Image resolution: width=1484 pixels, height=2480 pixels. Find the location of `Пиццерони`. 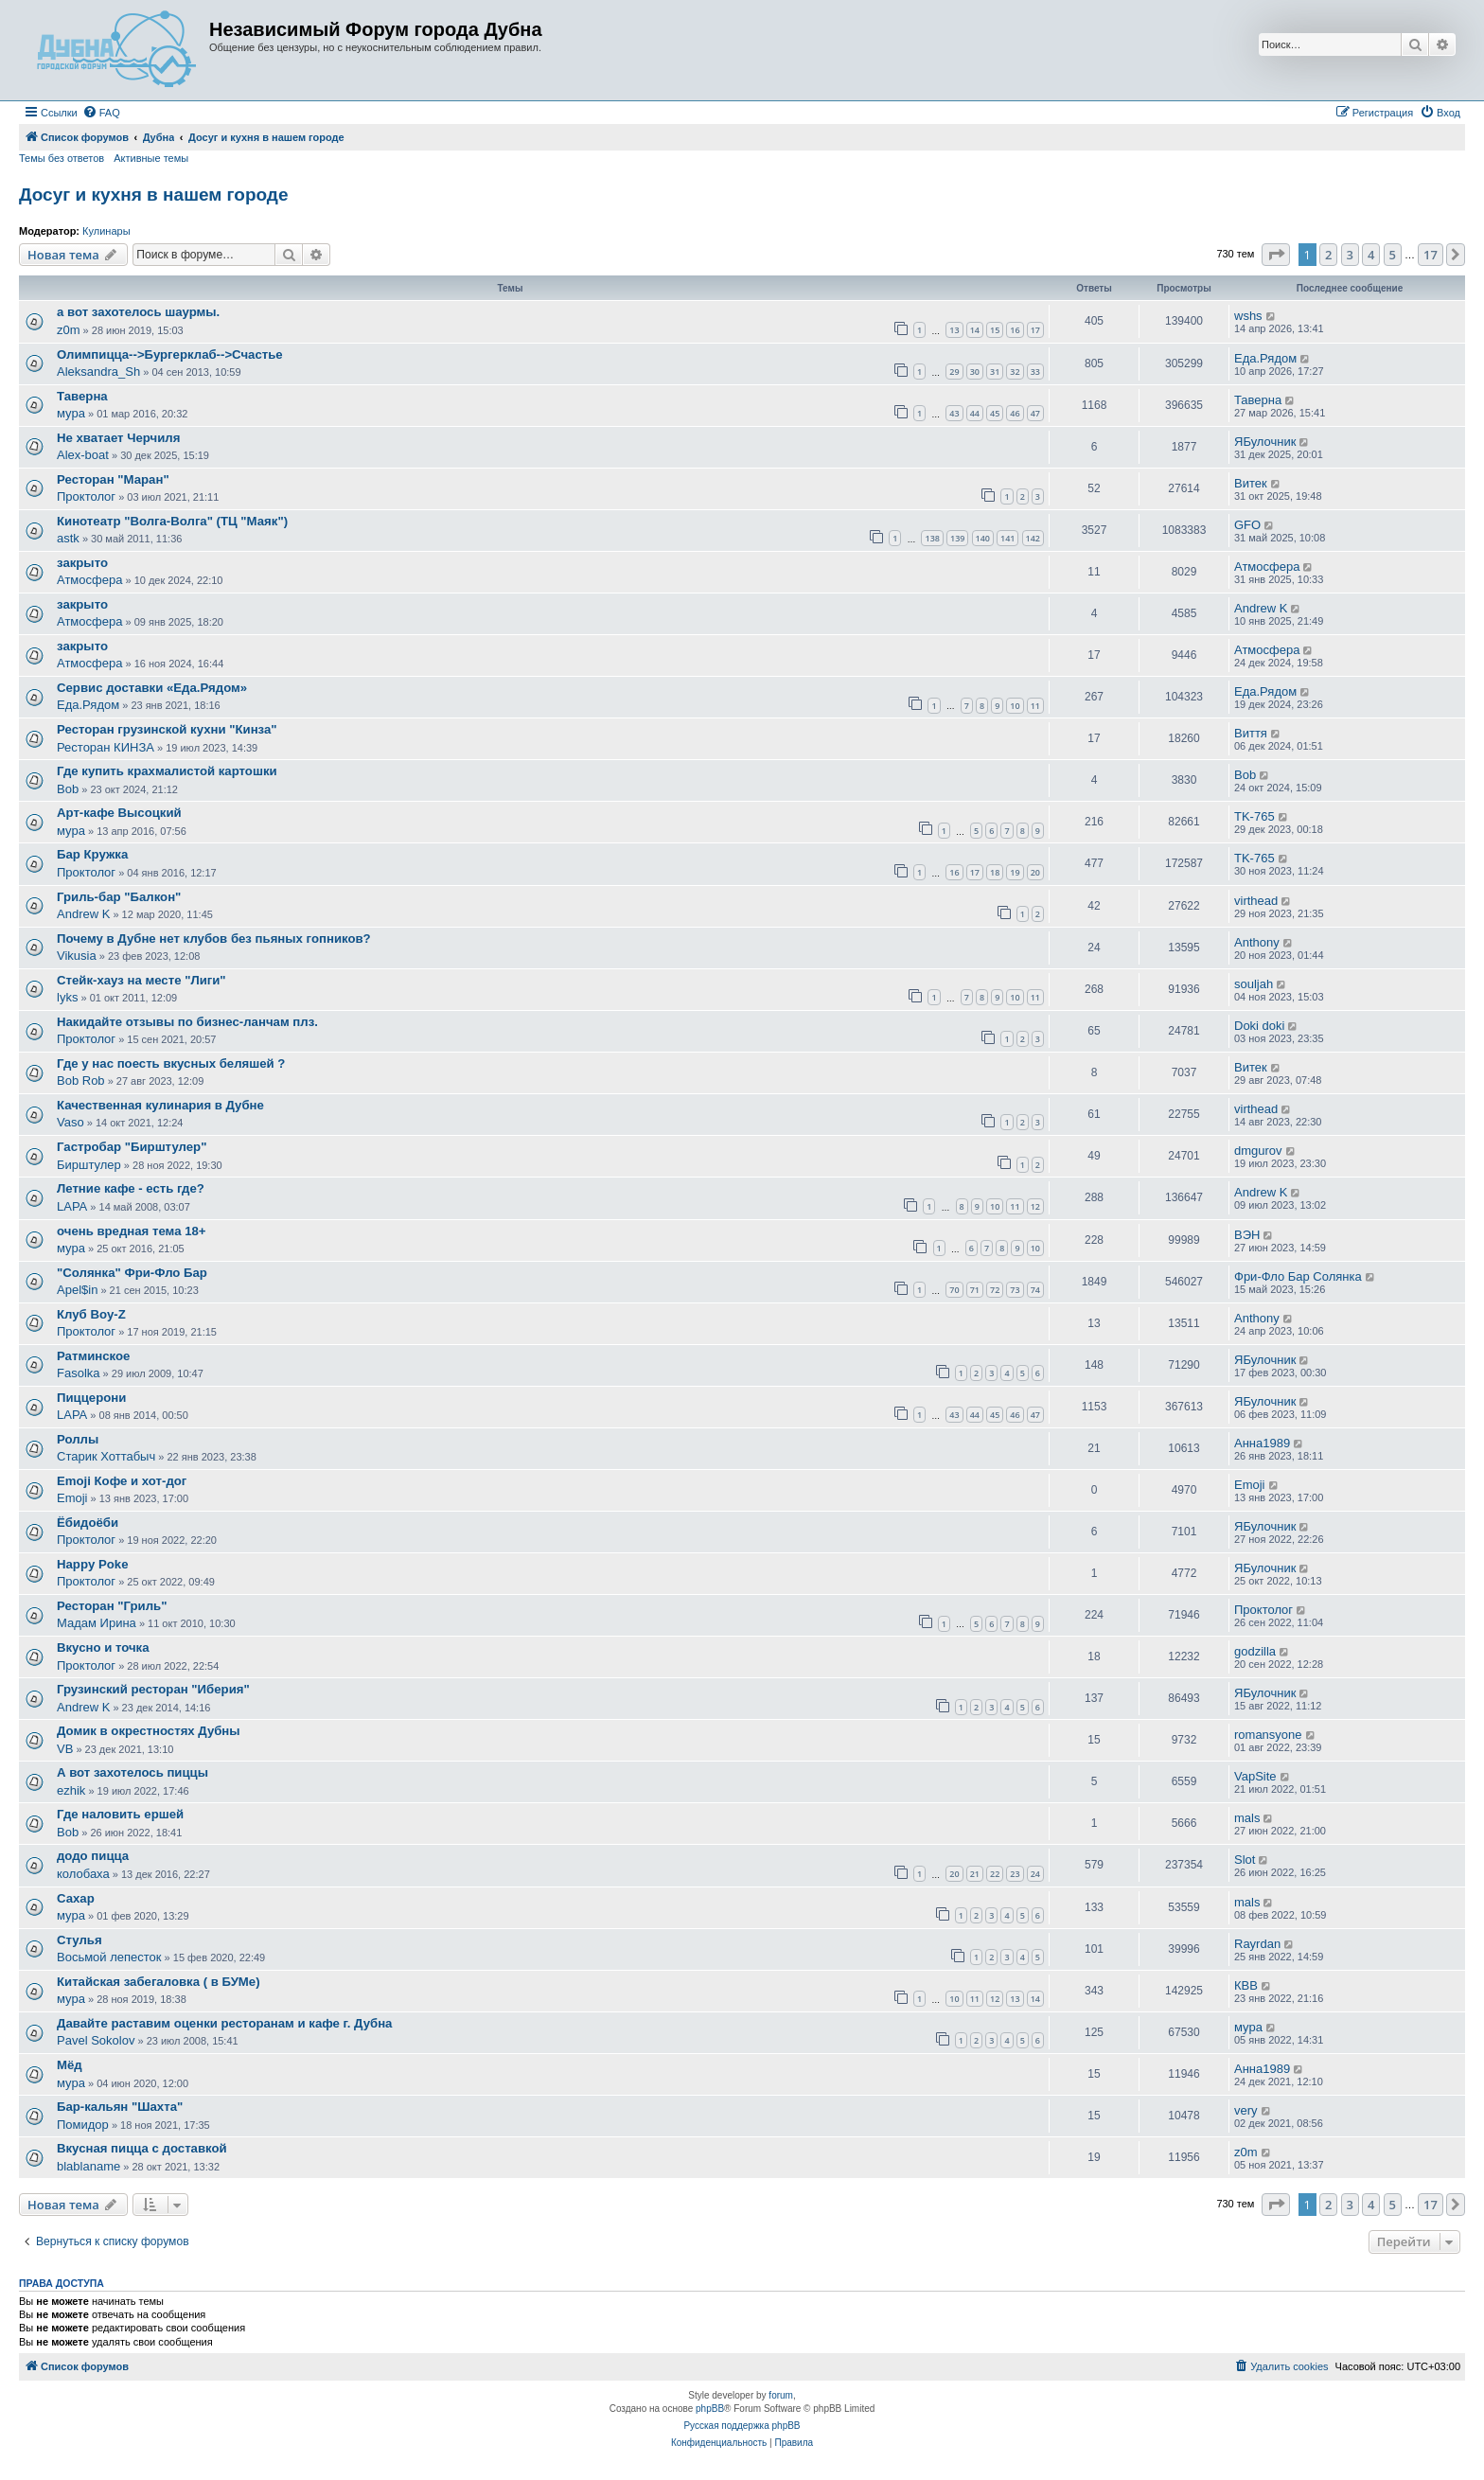

Пиццерони is located at coordinates (91, 1398).